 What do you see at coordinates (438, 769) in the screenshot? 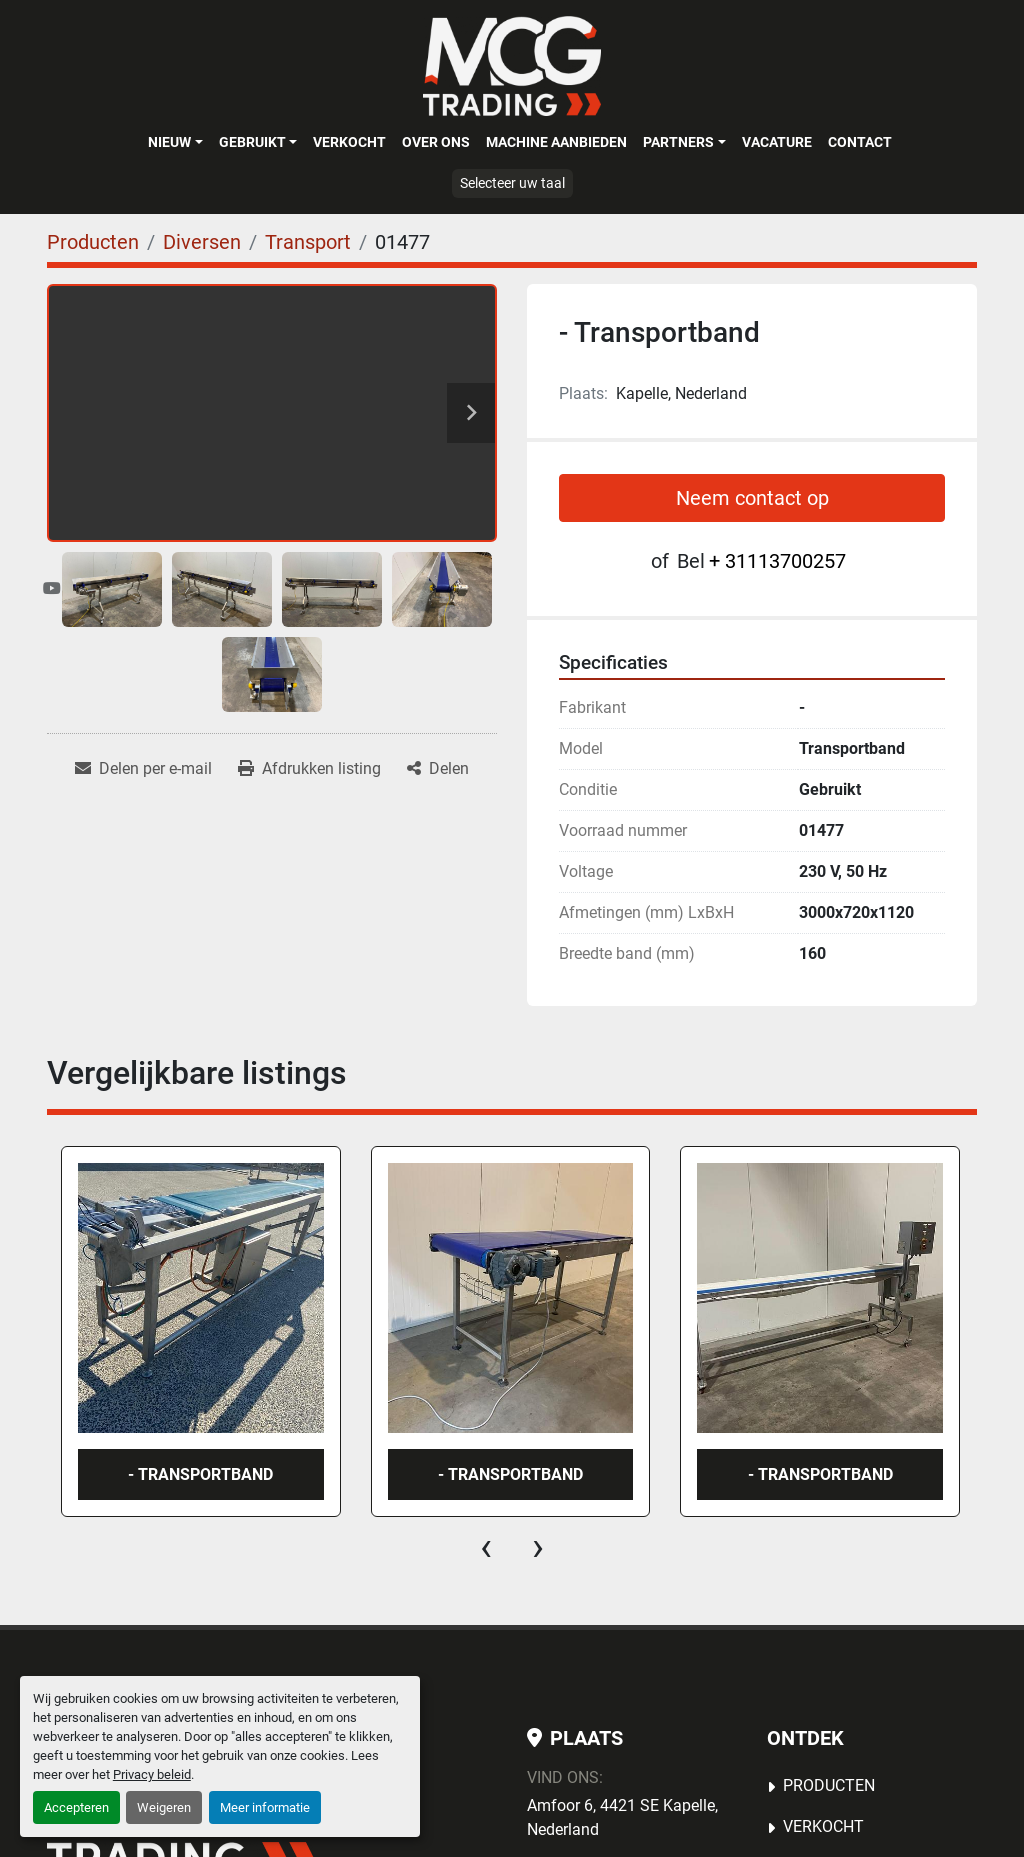
I see `[Share]` at bounding box center [438, 769].